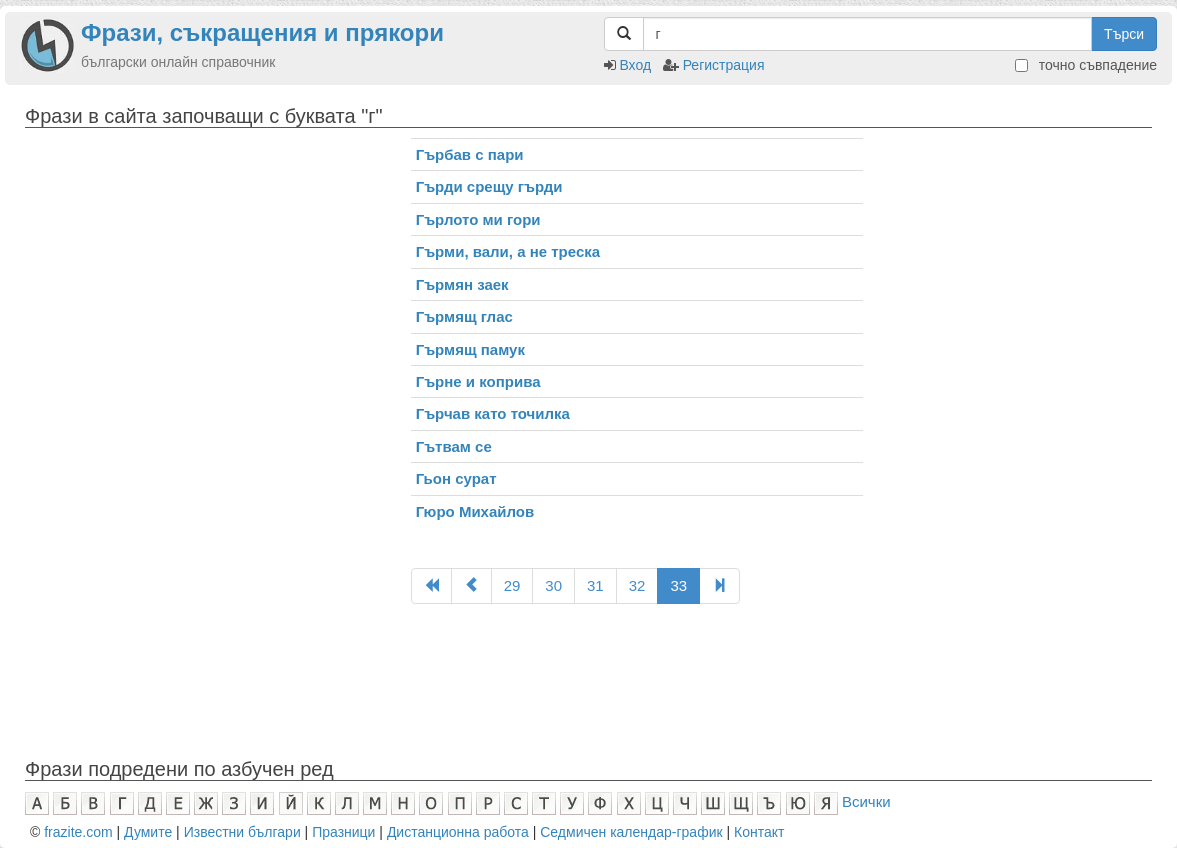 The height and width of the screenshot is (848, 1177). Describe the element at coordinates (478, 219) in the screenshot. I see `Гърлото ми гори` at that location.